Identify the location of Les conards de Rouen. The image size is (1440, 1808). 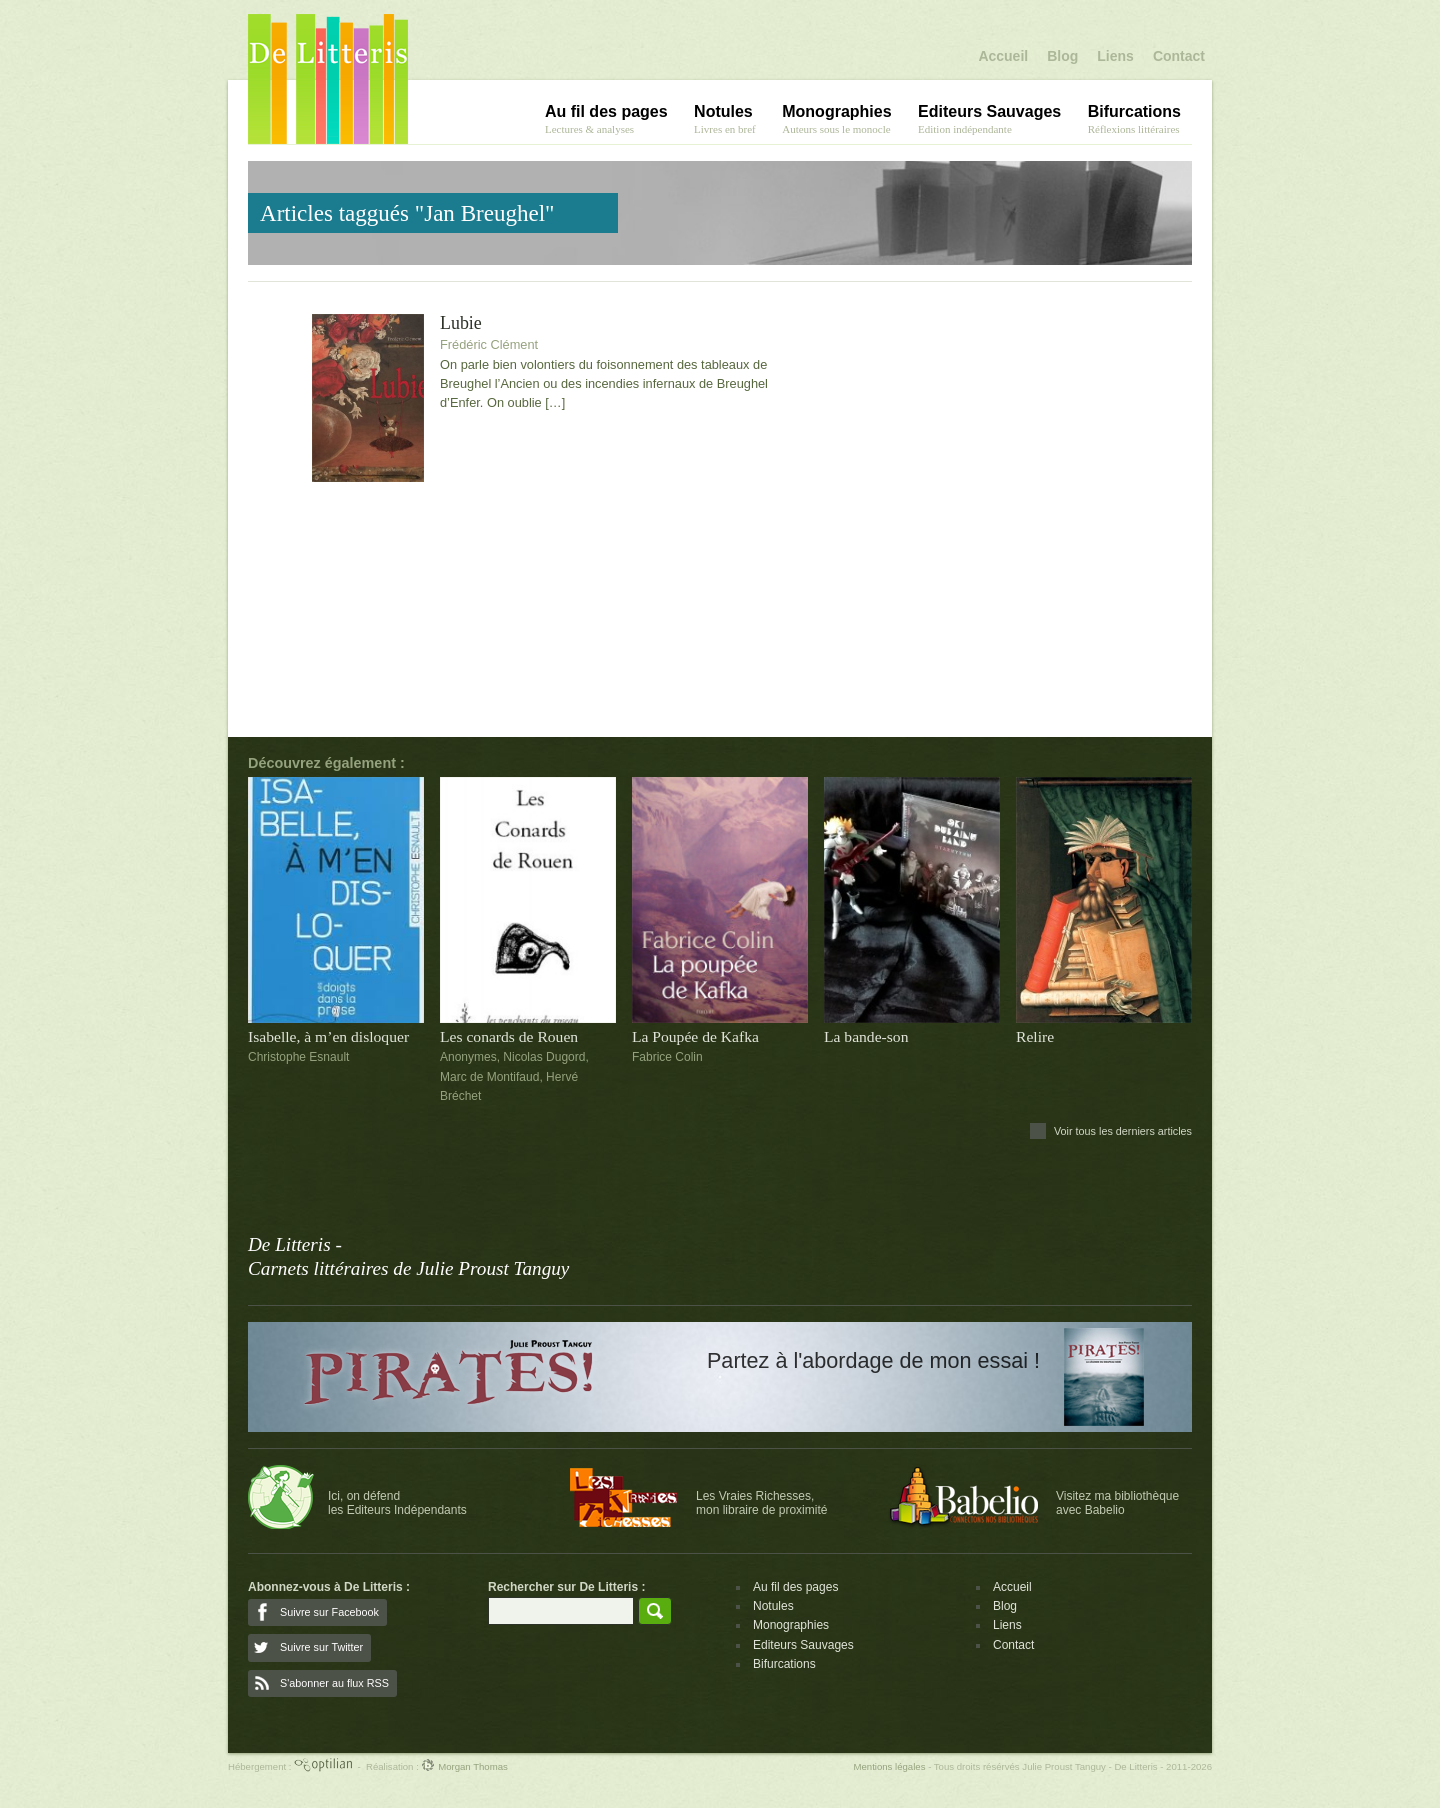
(509, 1036).